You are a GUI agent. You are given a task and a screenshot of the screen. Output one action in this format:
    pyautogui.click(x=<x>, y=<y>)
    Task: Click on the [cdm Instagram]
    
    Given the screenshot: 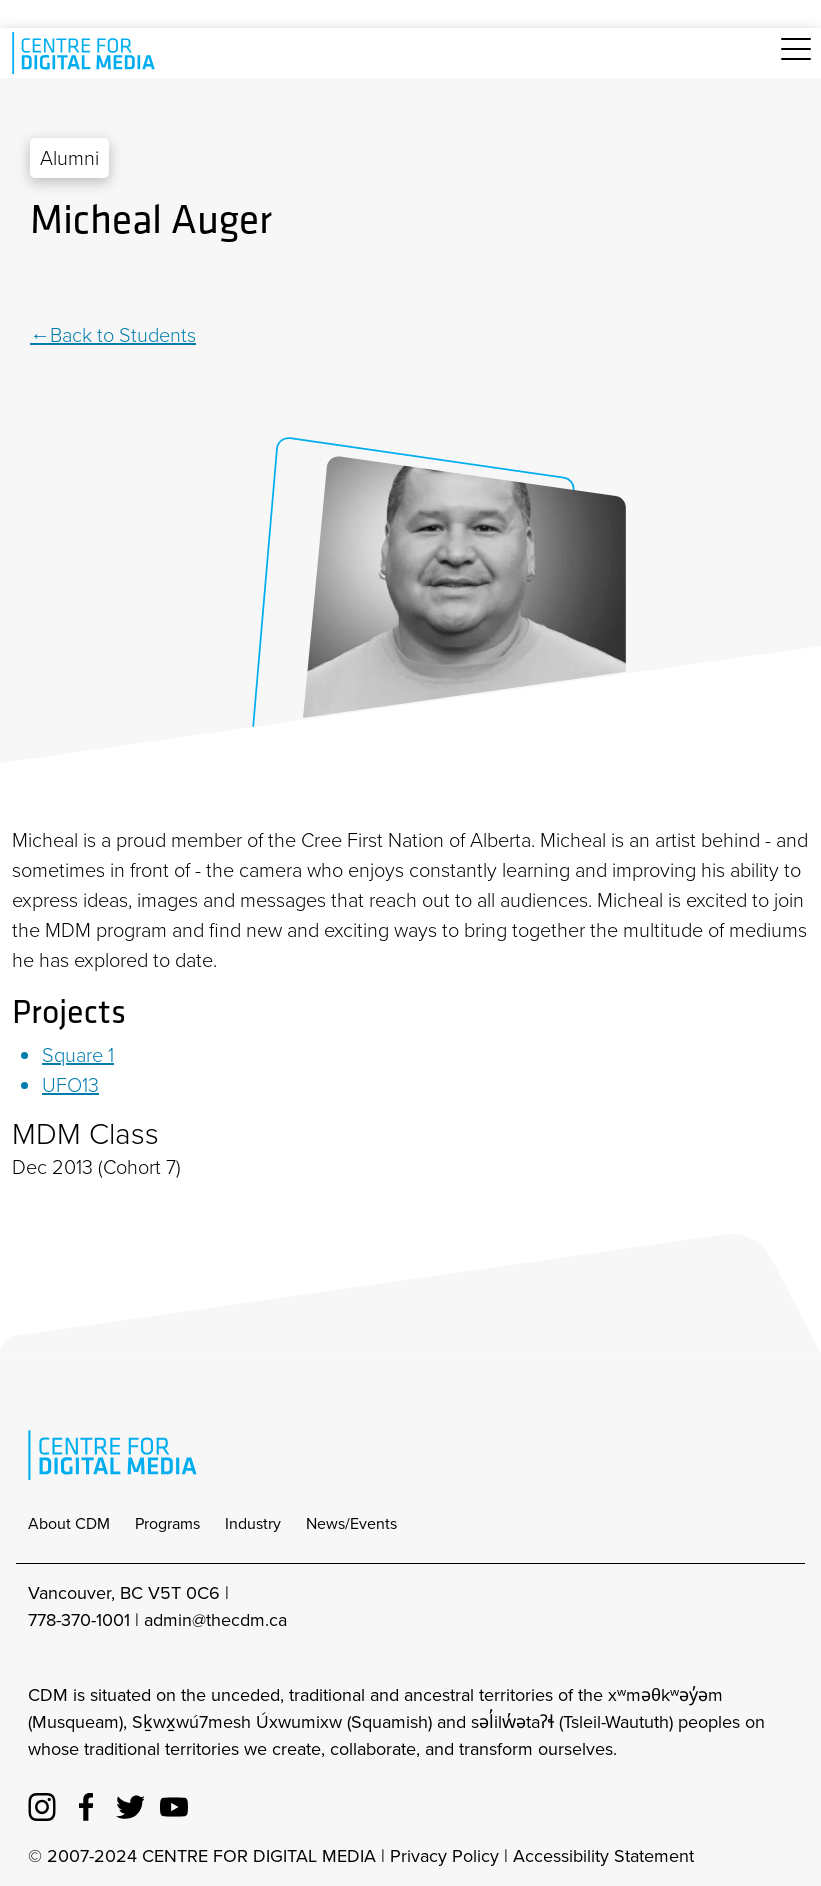 What is the action you would take?
    pyautogui.click(x=42, y=1803)
    